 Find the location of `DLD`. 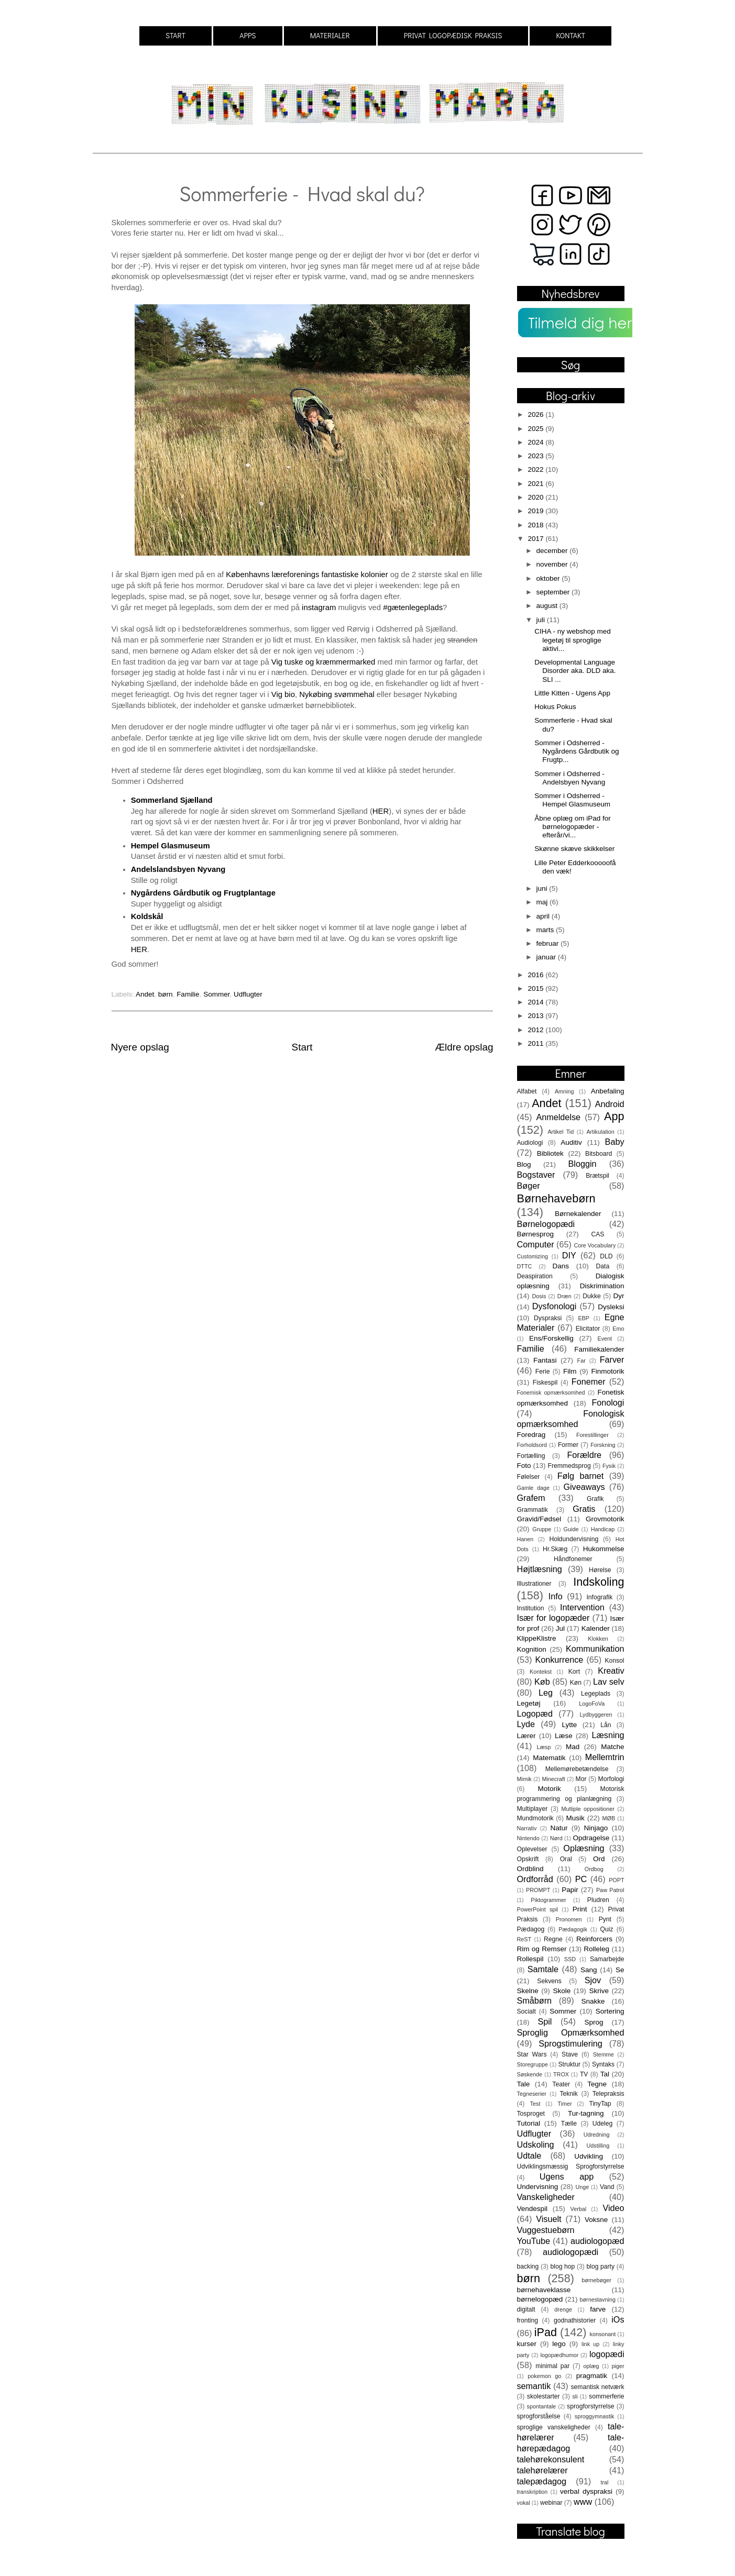

DLD is located at coordinates (606, 1256).